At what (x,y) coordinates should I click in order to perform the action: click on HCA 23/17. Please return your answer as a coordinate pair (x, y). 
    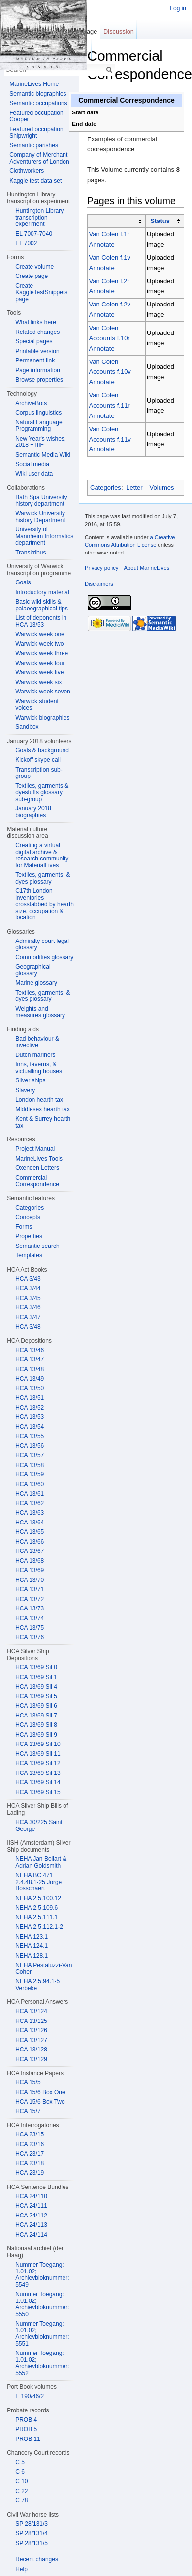
    Looking at the image, I should click on (29, 2153).